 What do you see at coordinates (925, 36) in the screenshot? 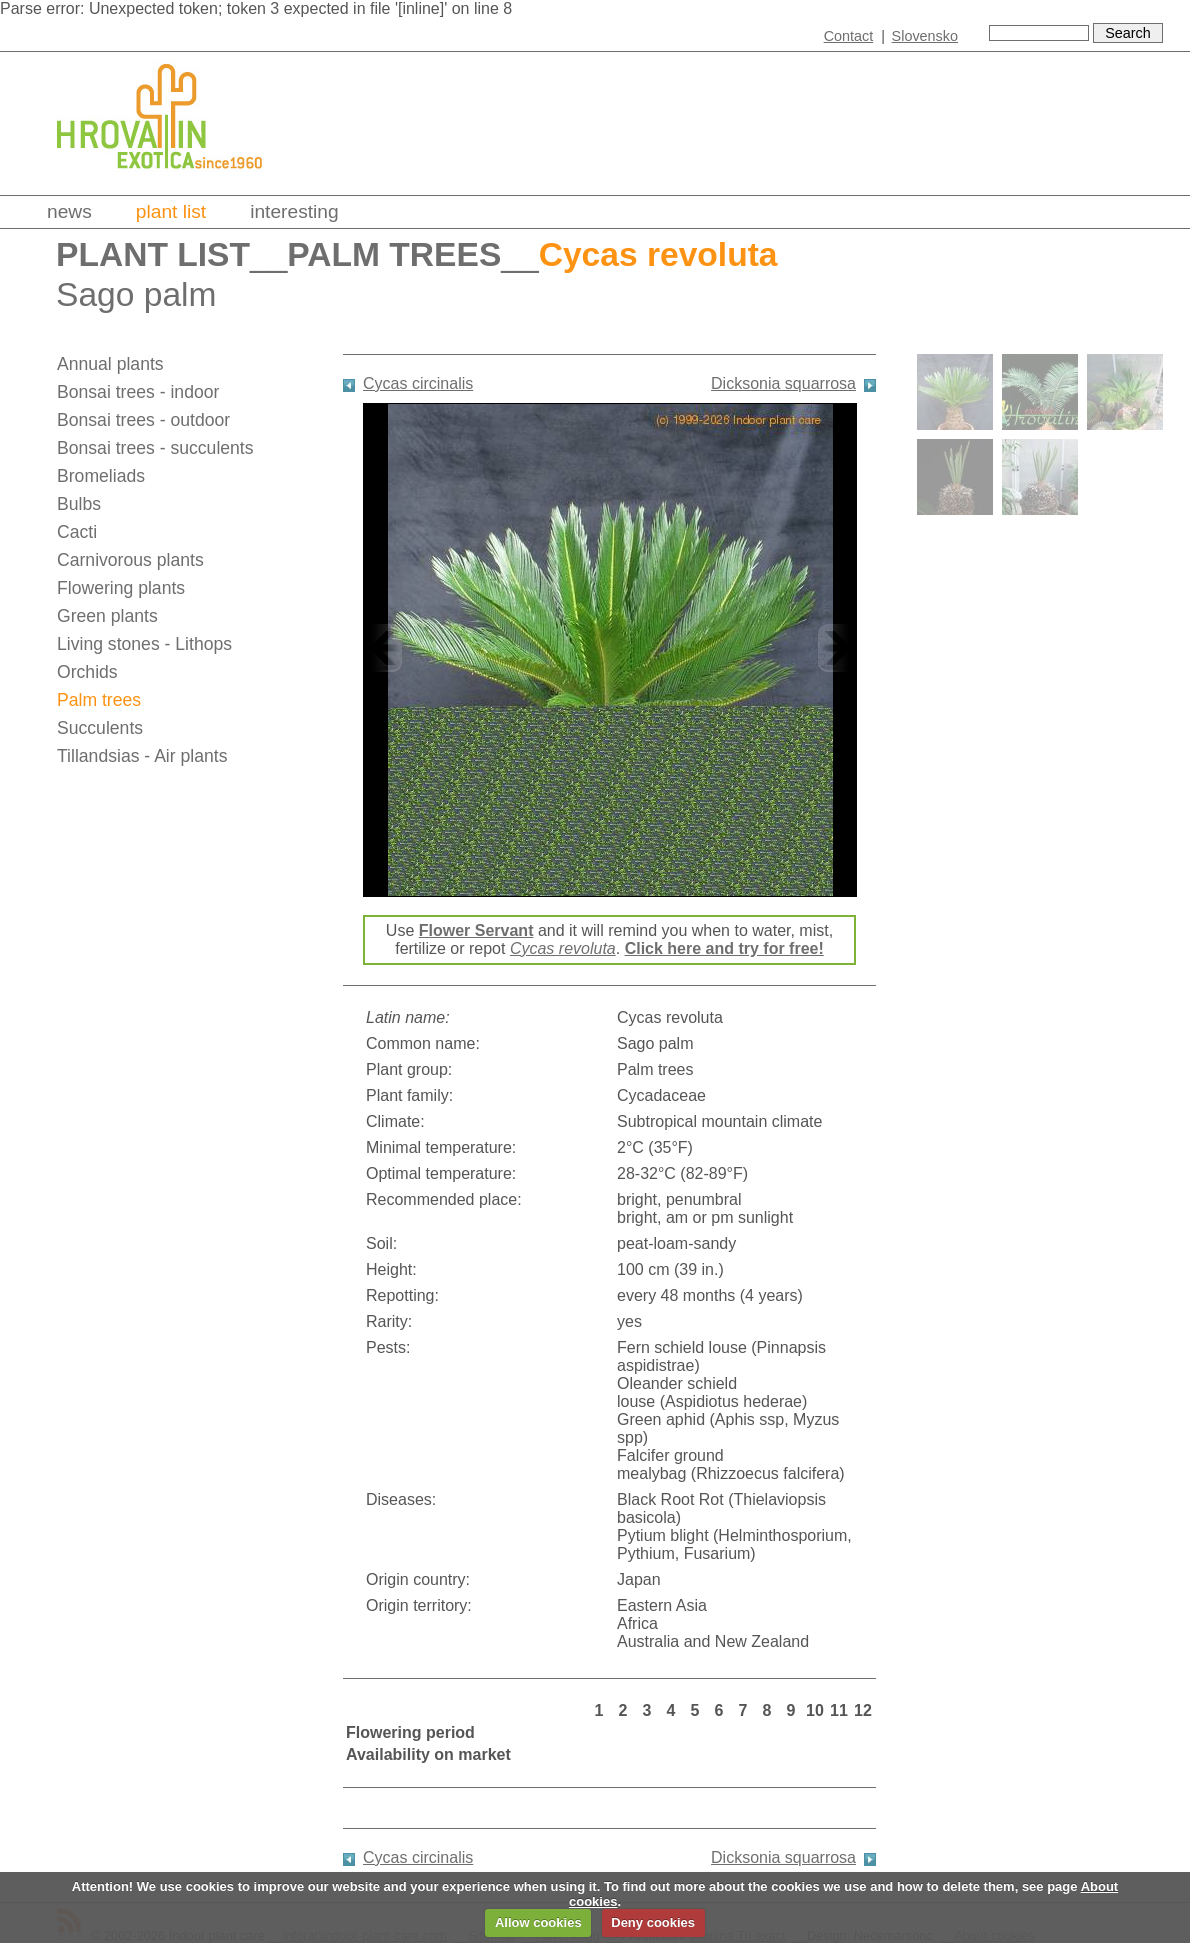
I see `Slovensko` at bounding box center [925, 36].